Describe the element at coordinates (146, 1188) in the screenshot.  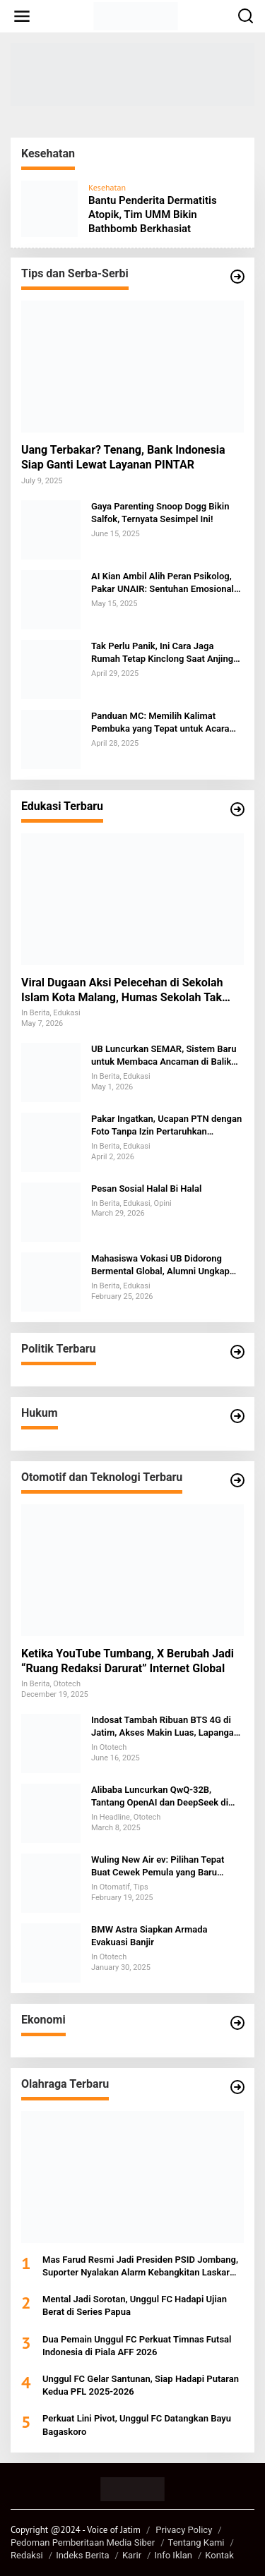
I see `Pesan Sosial Halal Bi Halal` at that location.